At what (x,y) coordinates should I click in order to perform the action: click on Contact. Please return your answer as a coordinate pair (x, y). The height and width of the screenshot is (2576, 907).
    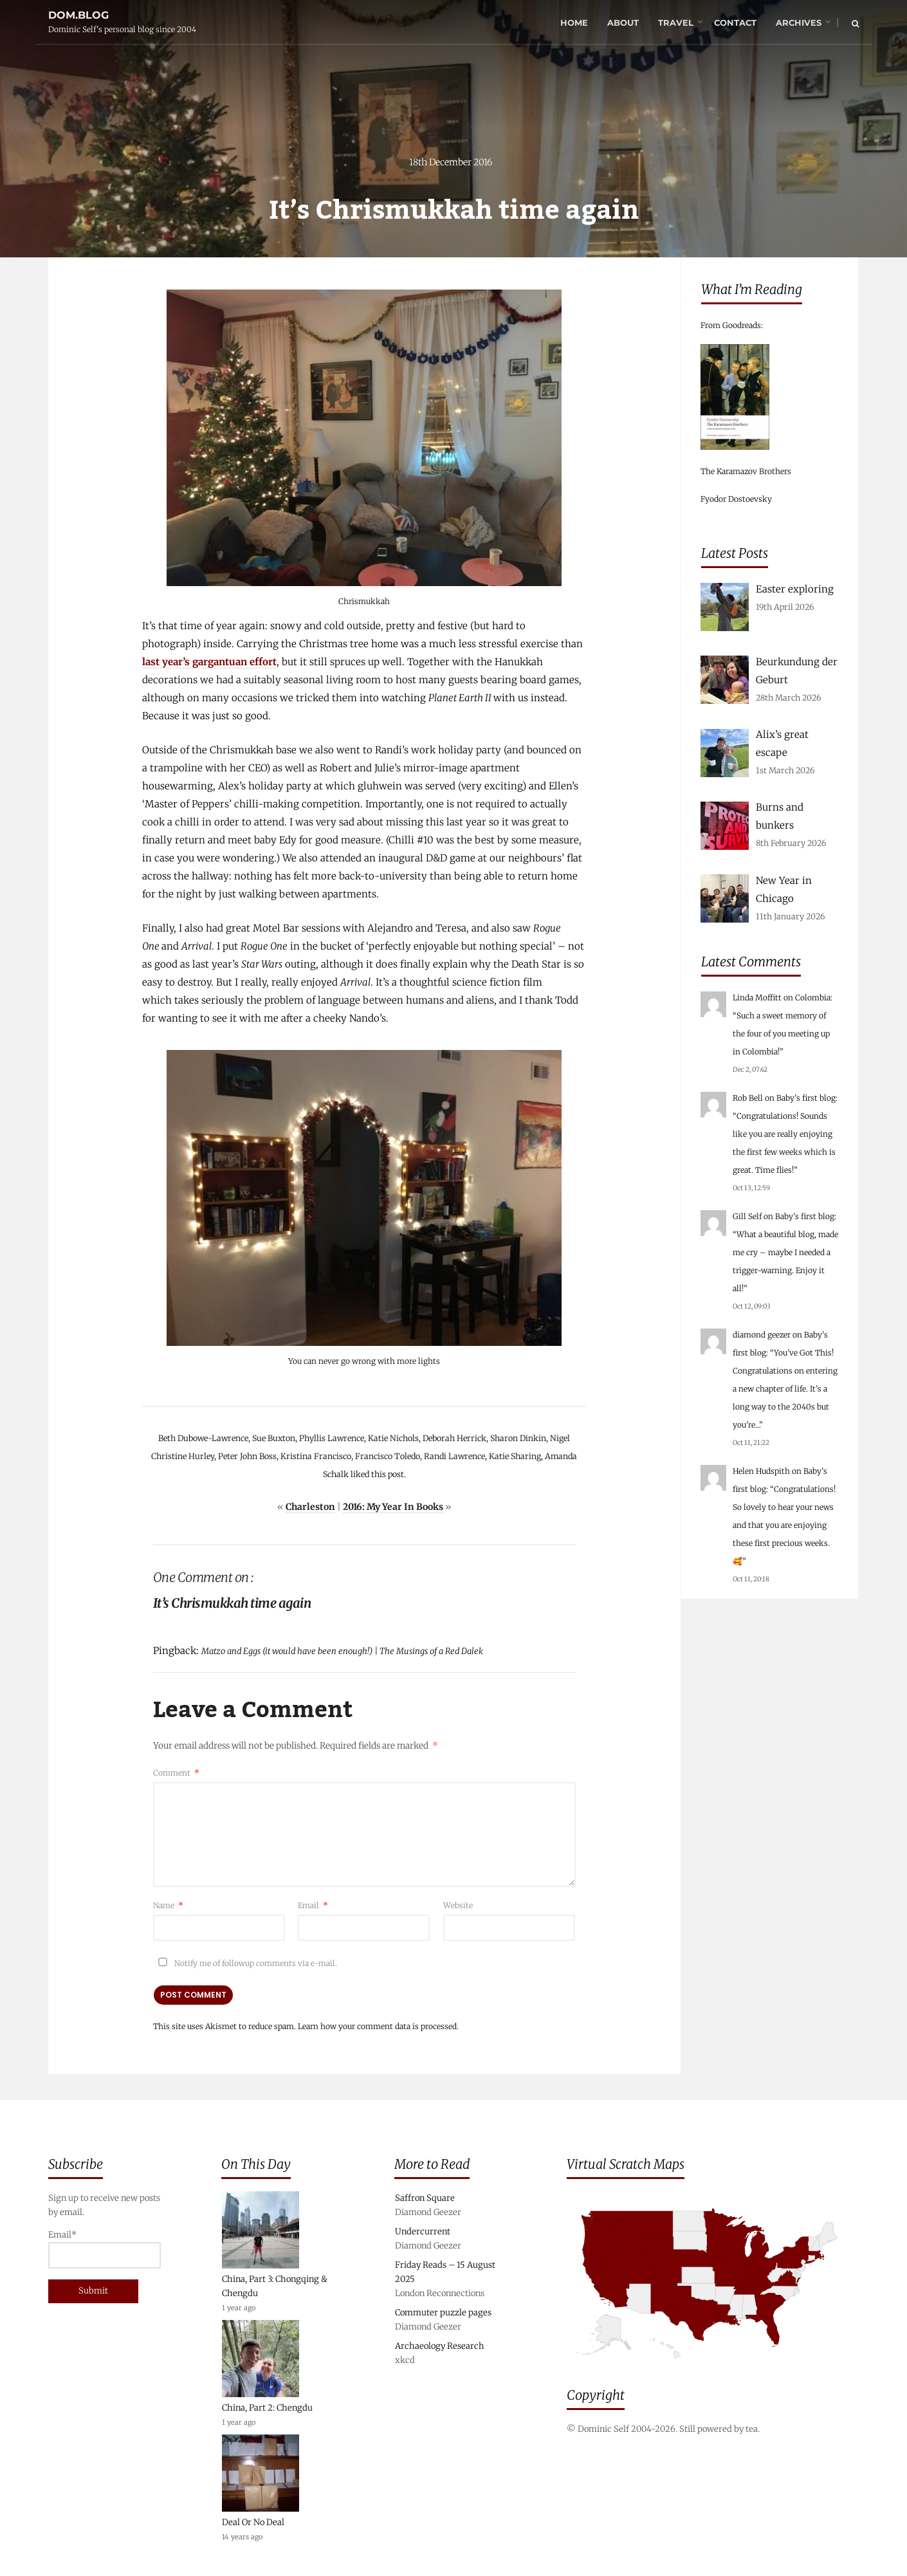
    Looking at the image, I should click on (735, 22).